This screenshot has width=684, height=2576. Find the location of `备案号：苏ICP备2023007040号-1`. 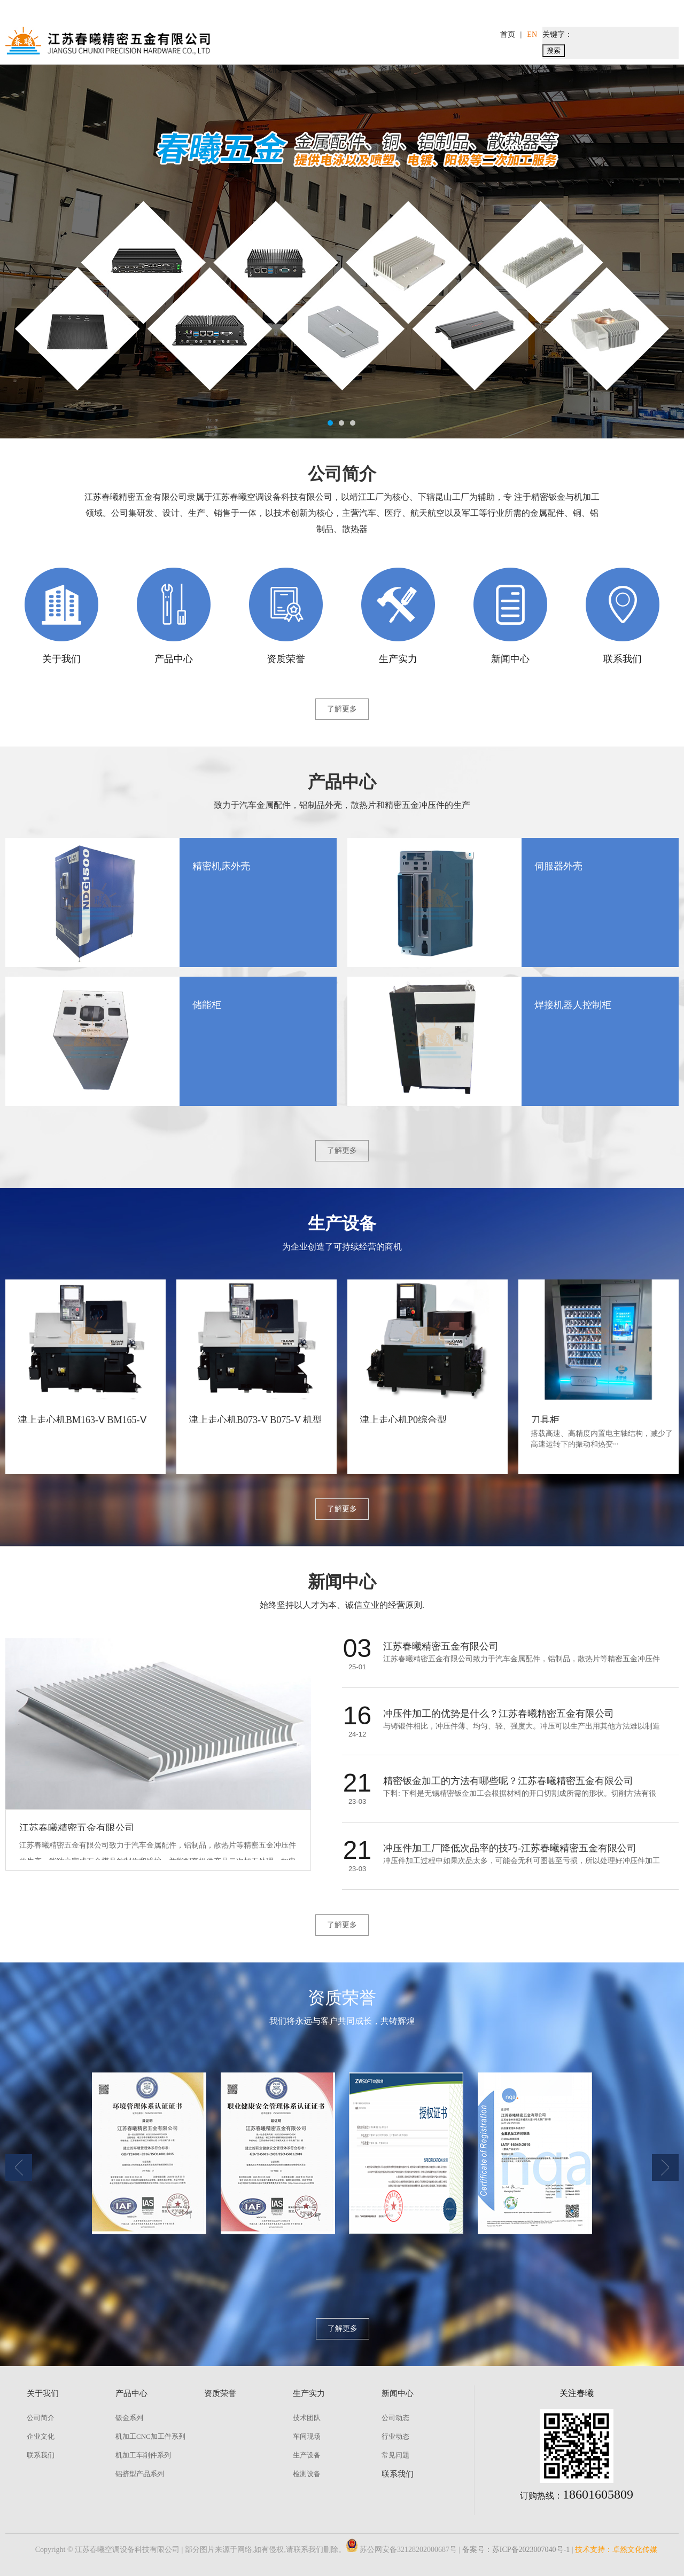

备案号：苏ICP备2023007040号-1 is located at coordinates (516, 2550).